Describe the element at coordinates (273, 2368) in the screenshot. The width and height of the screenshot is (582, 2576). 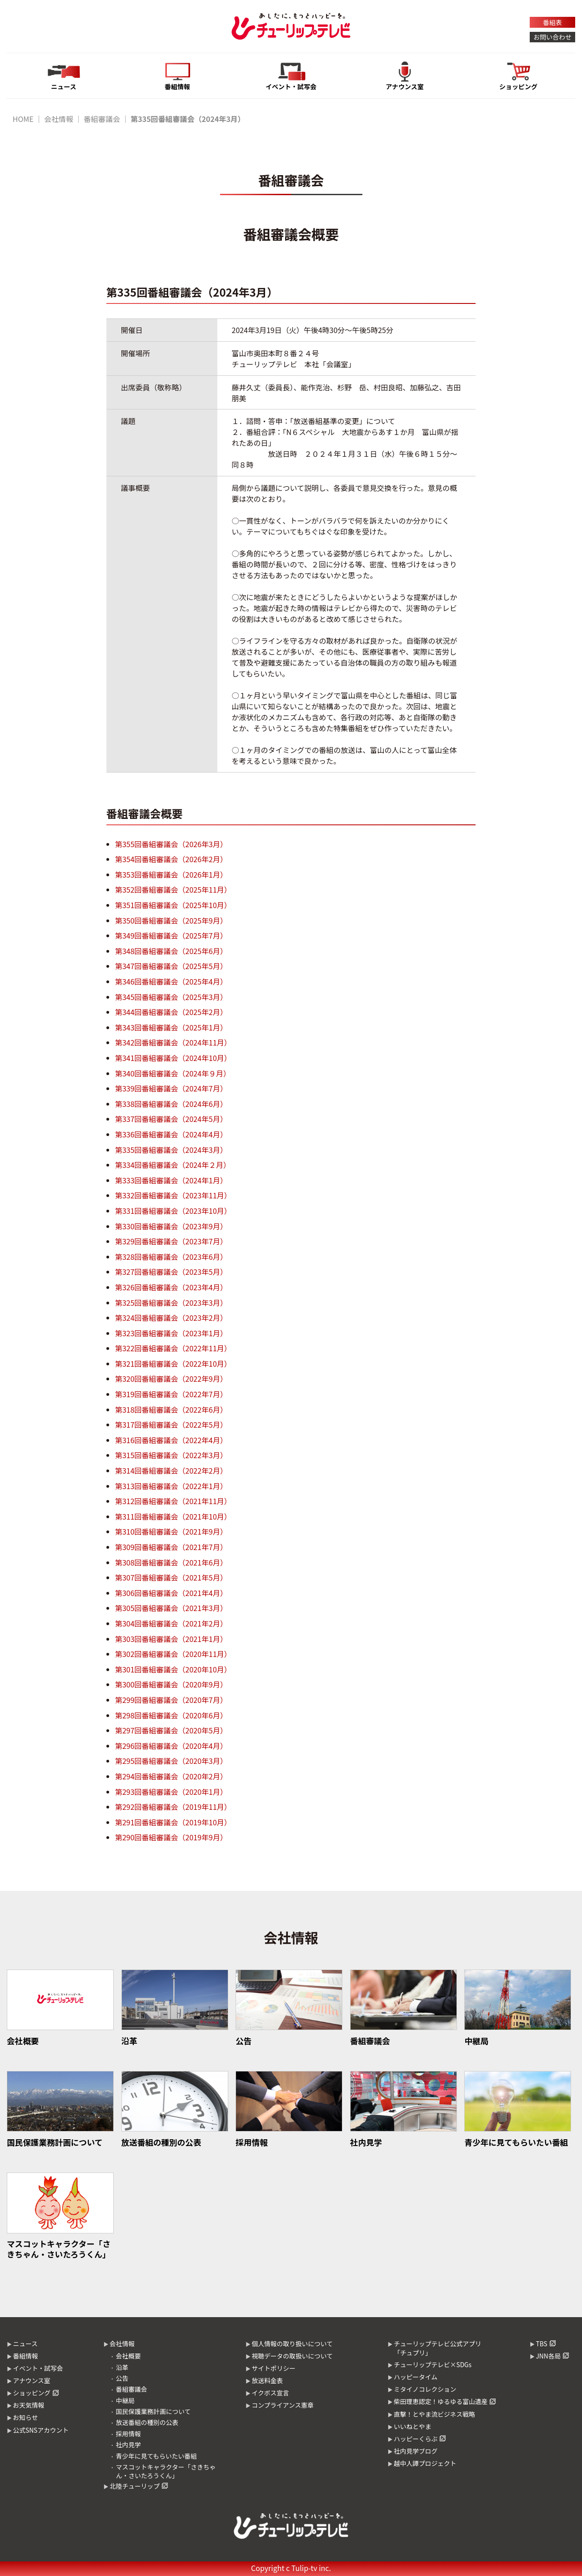
I see `サイトポリシー` at that location.